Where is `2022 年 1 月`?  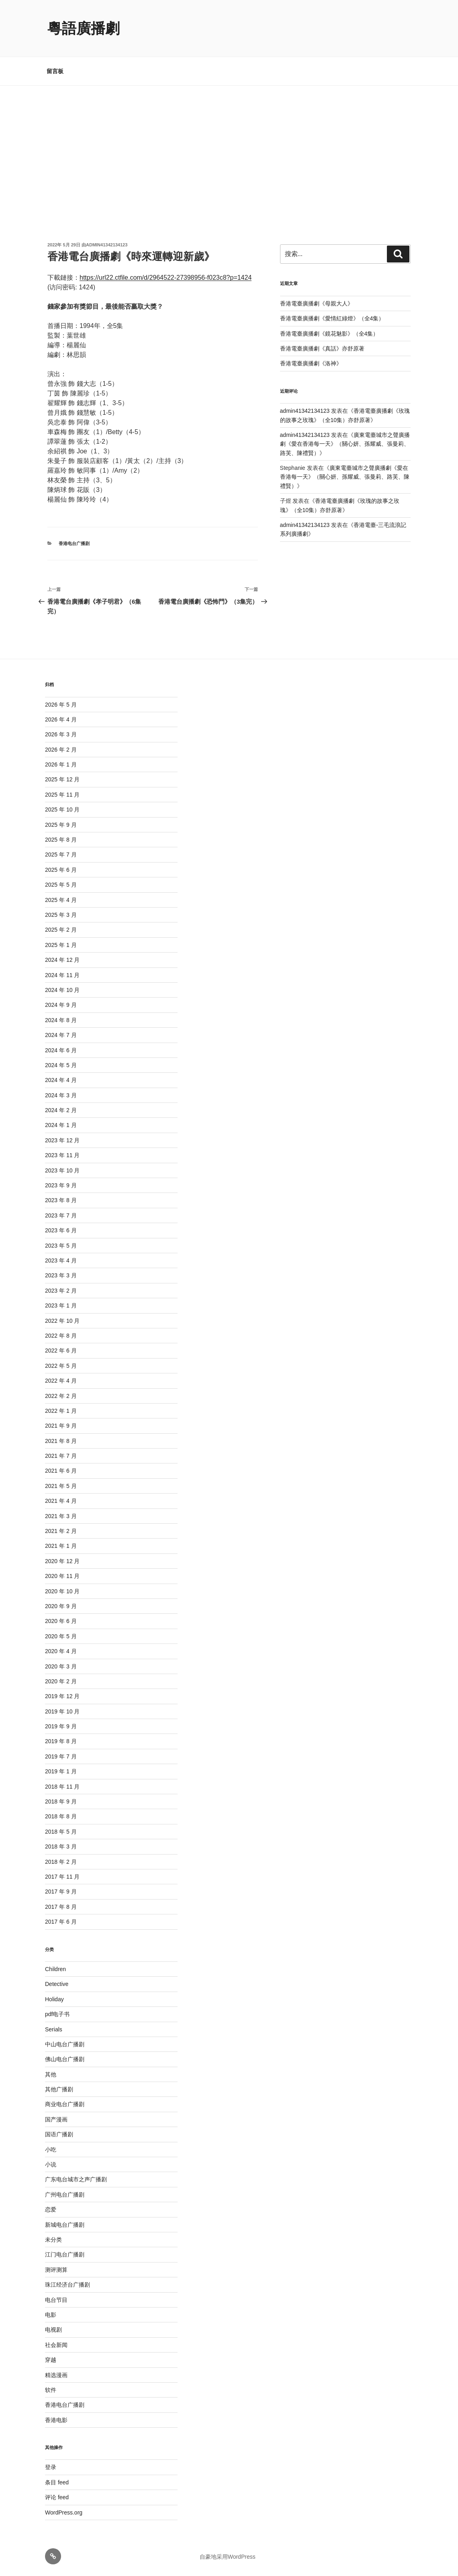
2022 年 1 月 is located at coordinates (61, 1411).